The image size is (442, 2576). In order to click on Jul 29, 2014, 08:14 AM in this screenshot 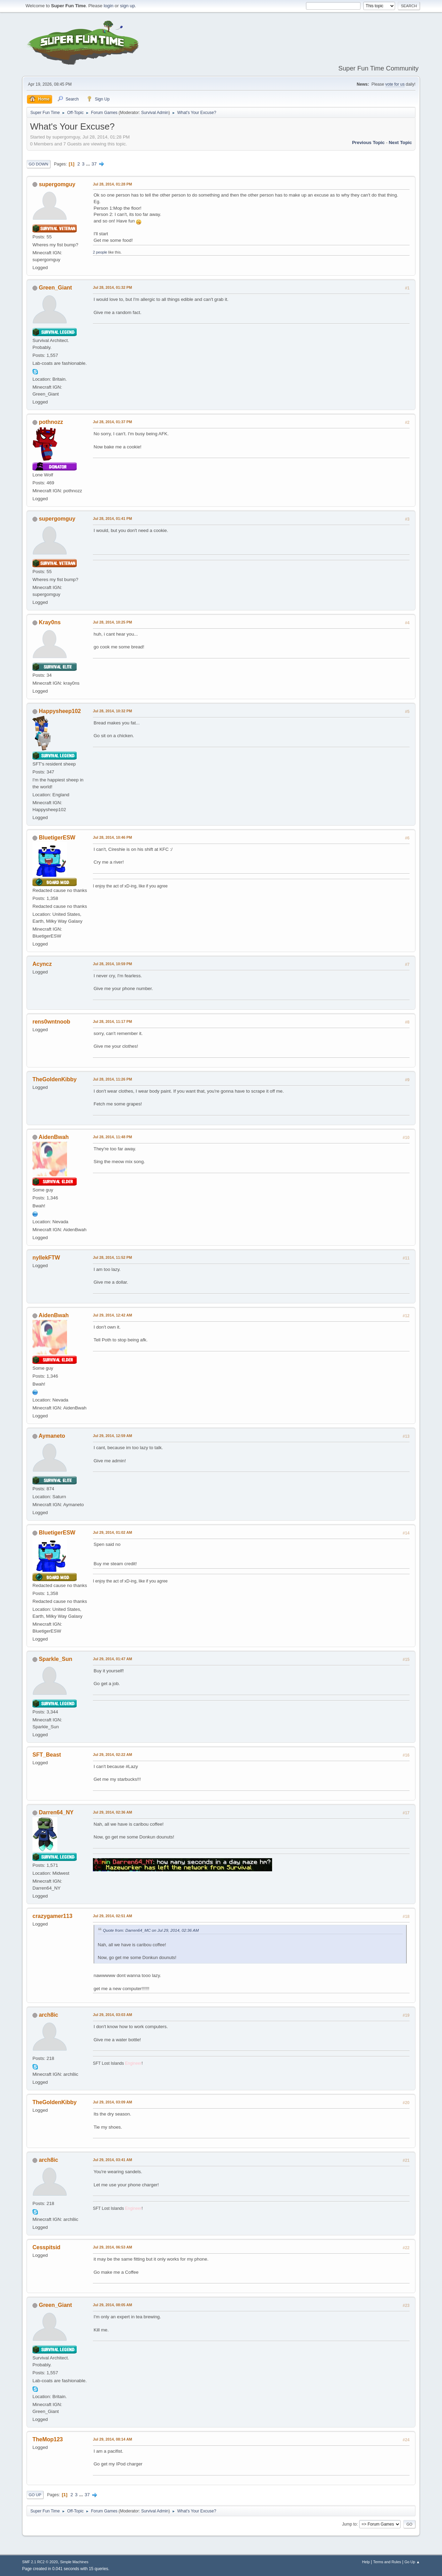, I will do `click(112, 2439)`.